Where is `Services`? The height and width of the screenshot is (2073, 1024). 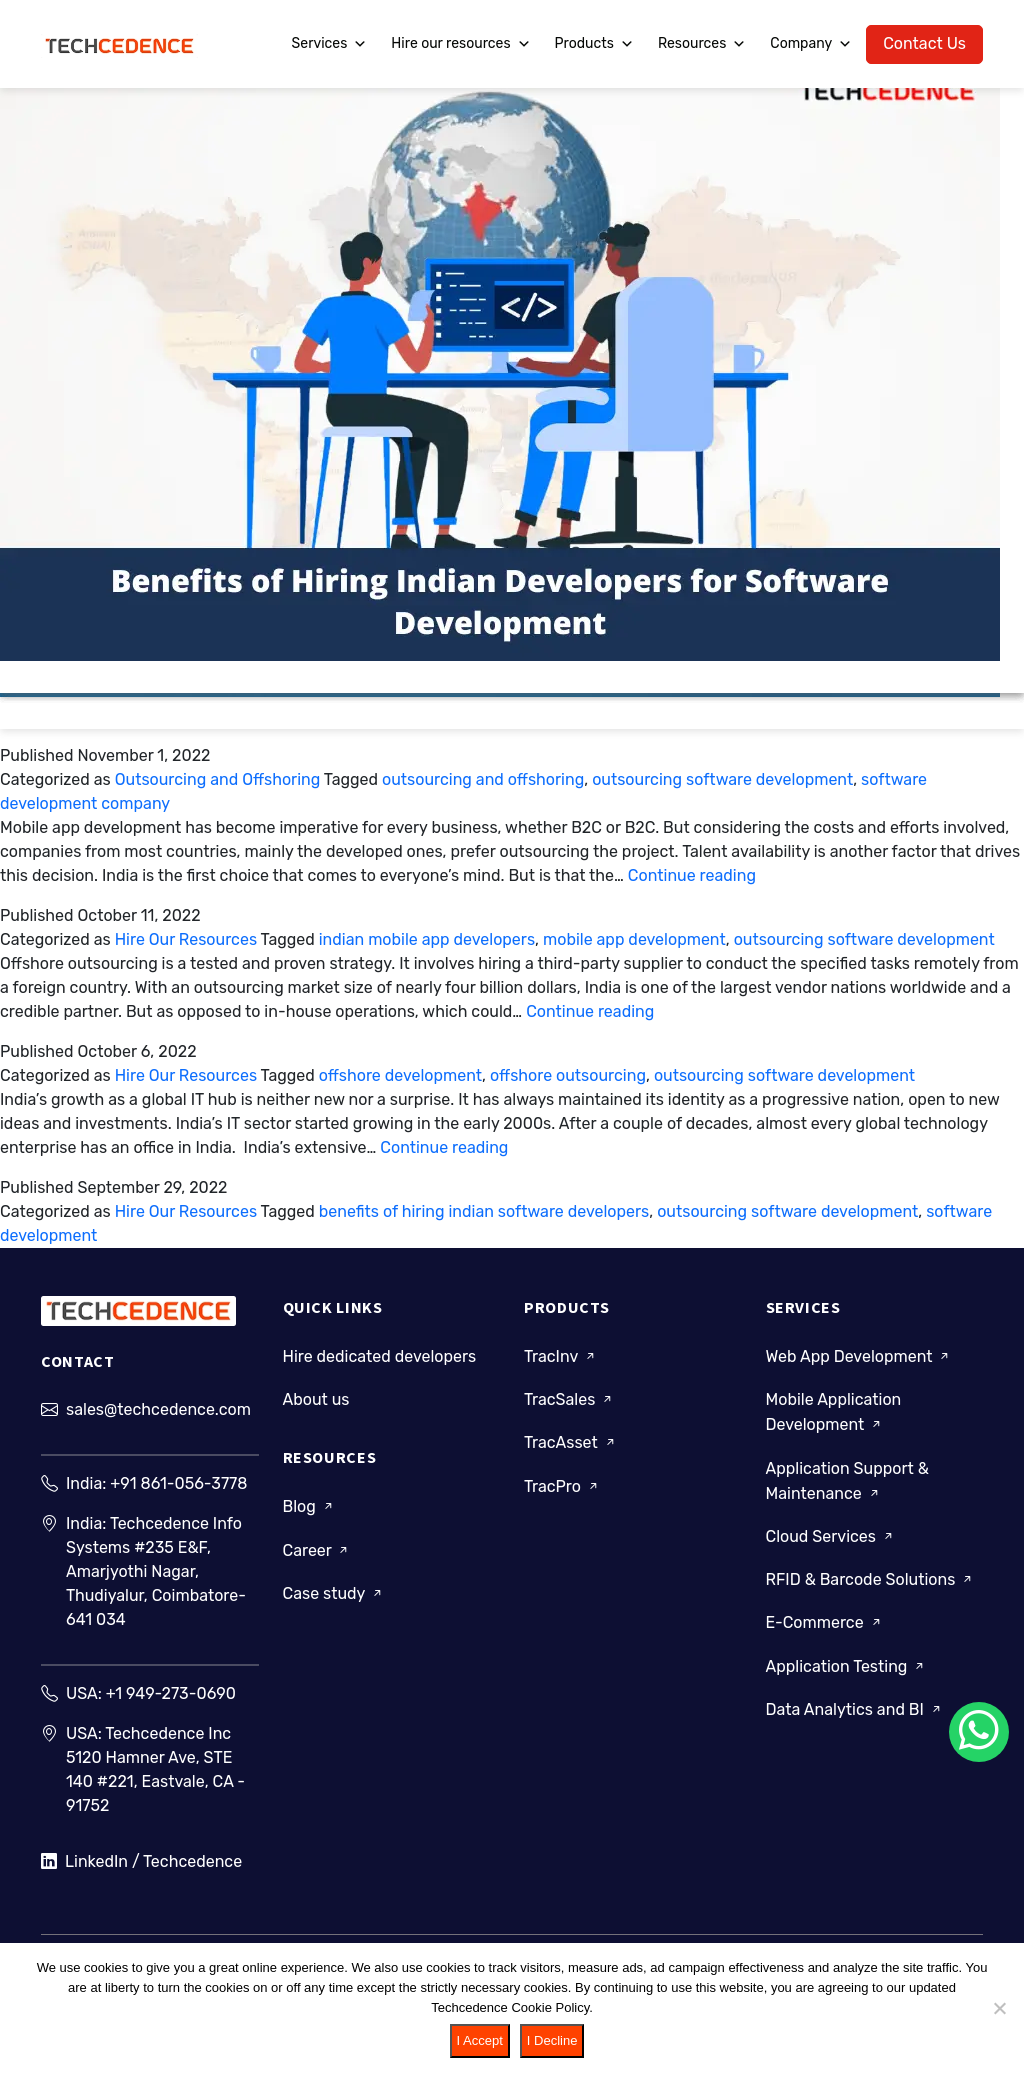
Services is located at coordinates (330, 44).